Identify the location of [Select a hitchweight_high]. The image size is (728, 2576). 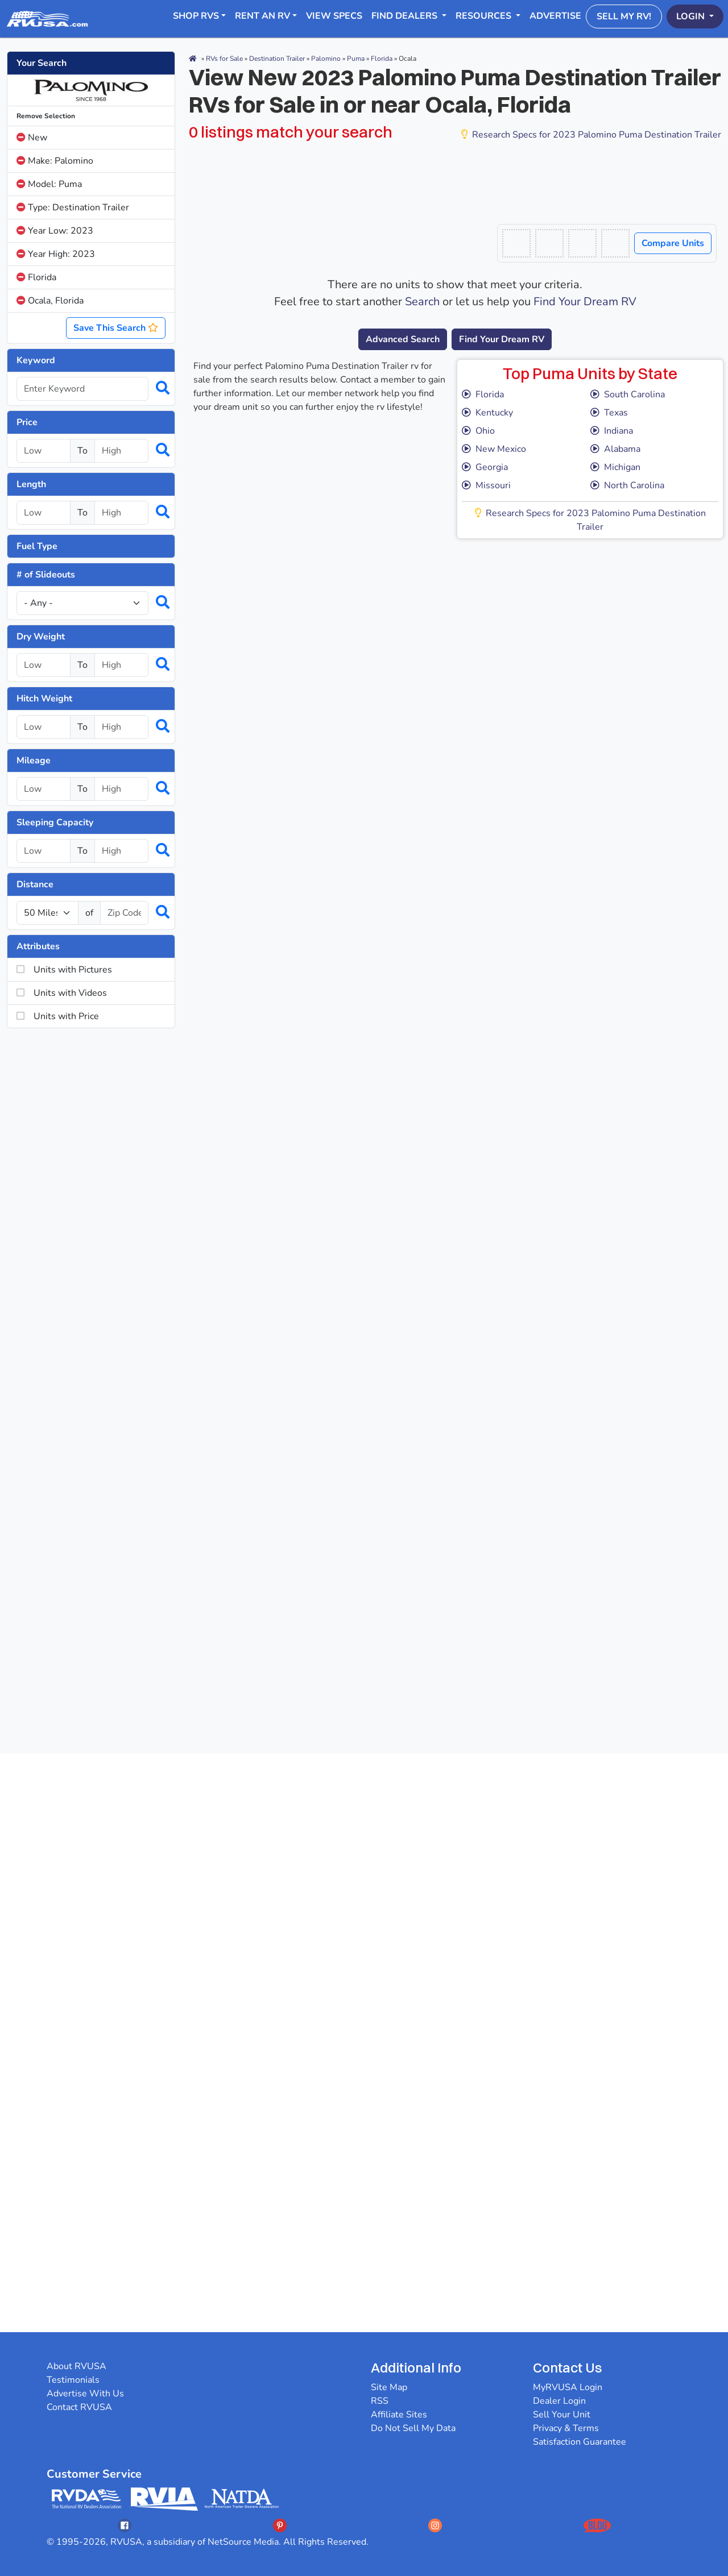
(121, 727).